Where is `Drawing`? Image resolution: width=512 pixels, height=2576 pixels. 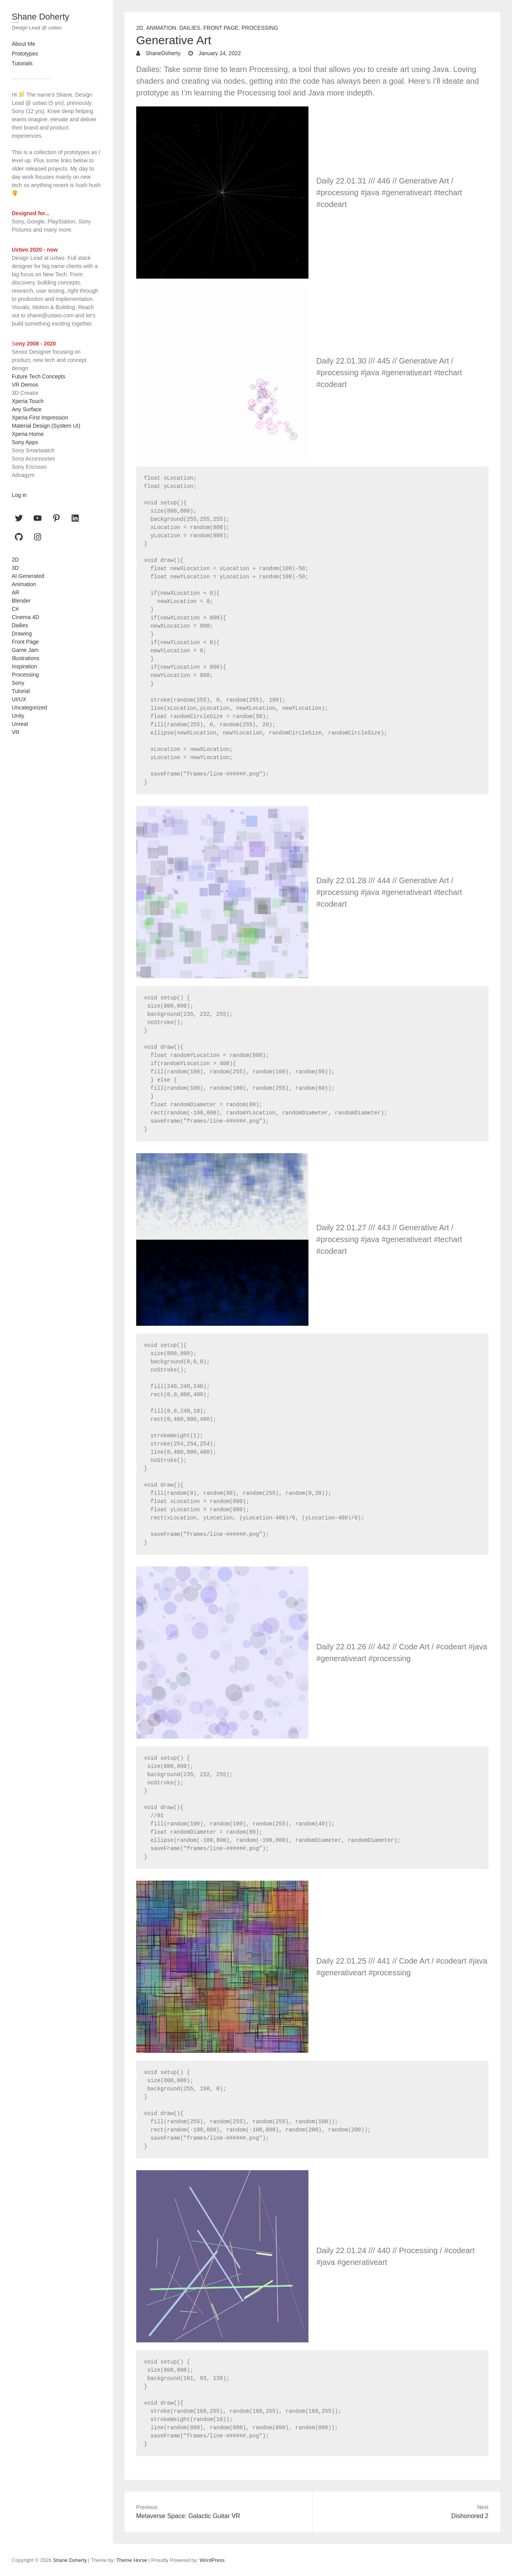
Drawing is located at coordinates (22, 633).